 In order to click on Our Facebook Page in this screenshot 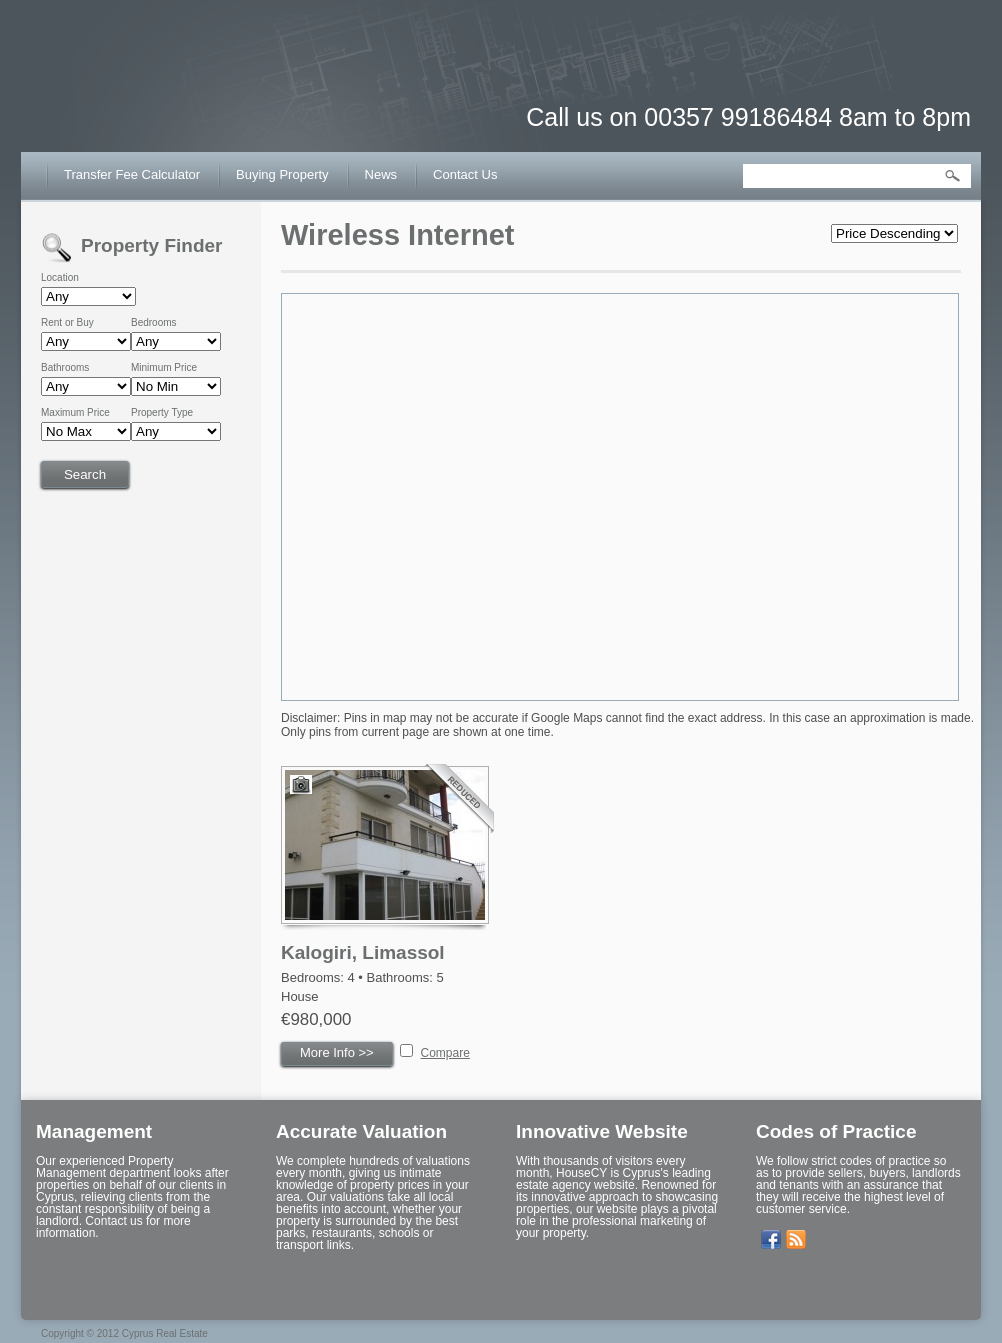, I will do `click(771, 1240)`.